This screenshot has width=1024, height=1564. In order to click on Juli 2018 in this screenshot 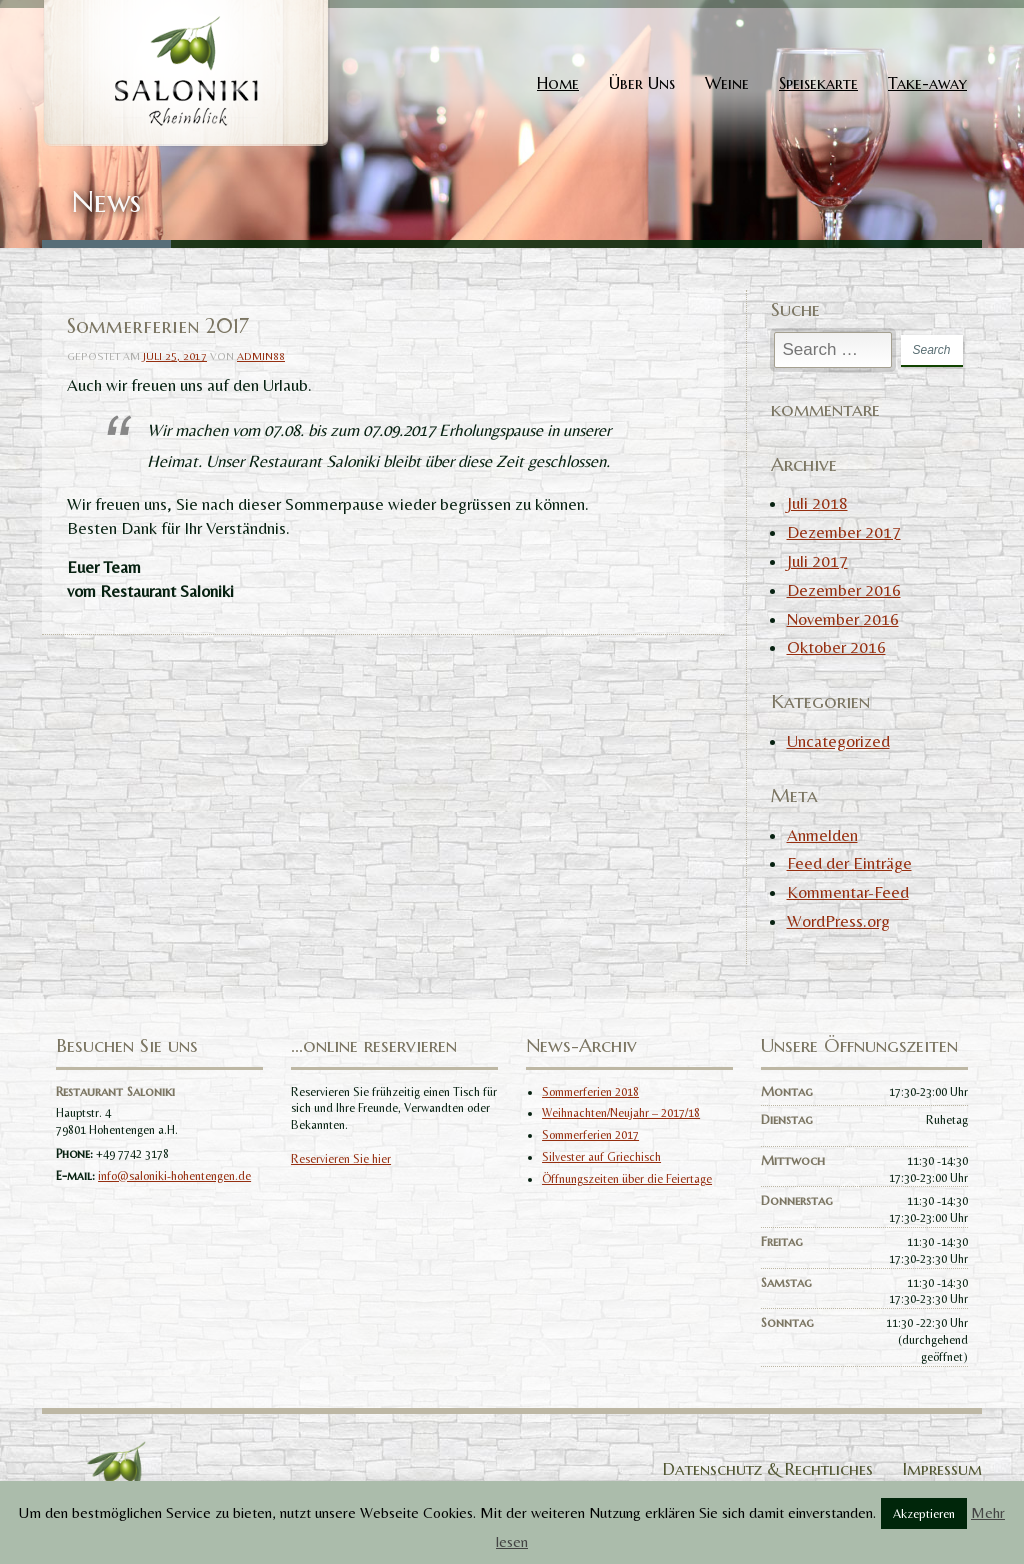, I will do `click(817, 503)`.